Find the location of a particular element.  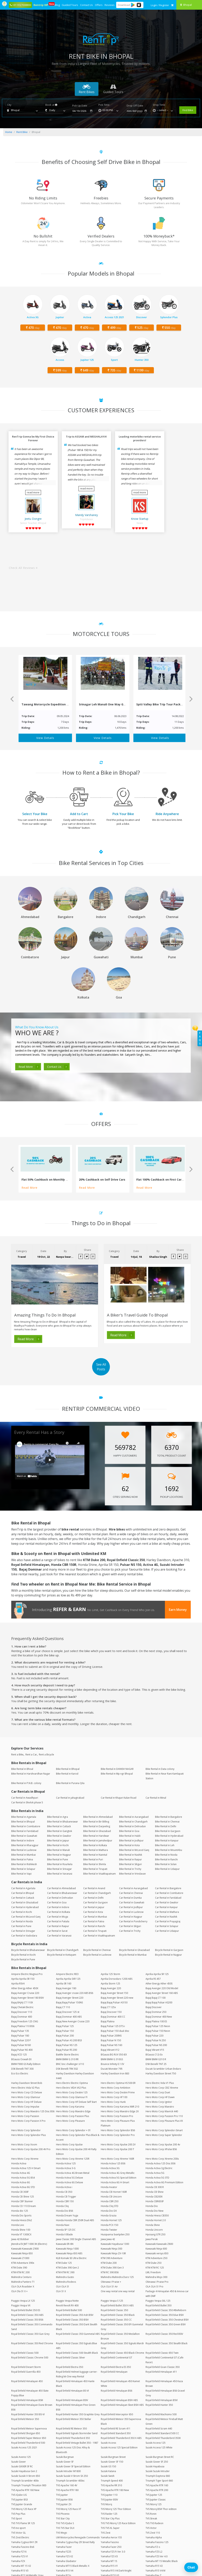

Hero Moto Corp Ambition is located at coordinates (115, 2101).